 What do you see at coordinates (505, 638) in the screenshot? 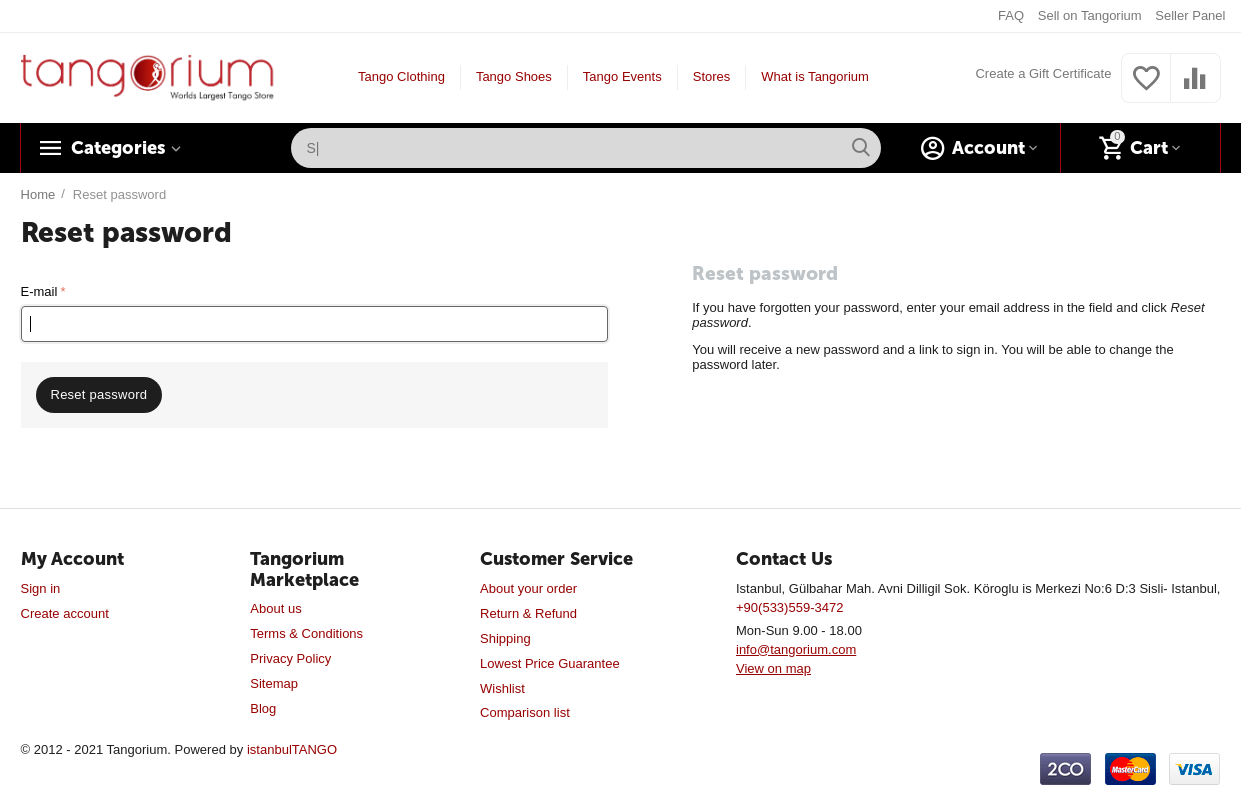
I see `Shipping` at bounding box center [505, 638].